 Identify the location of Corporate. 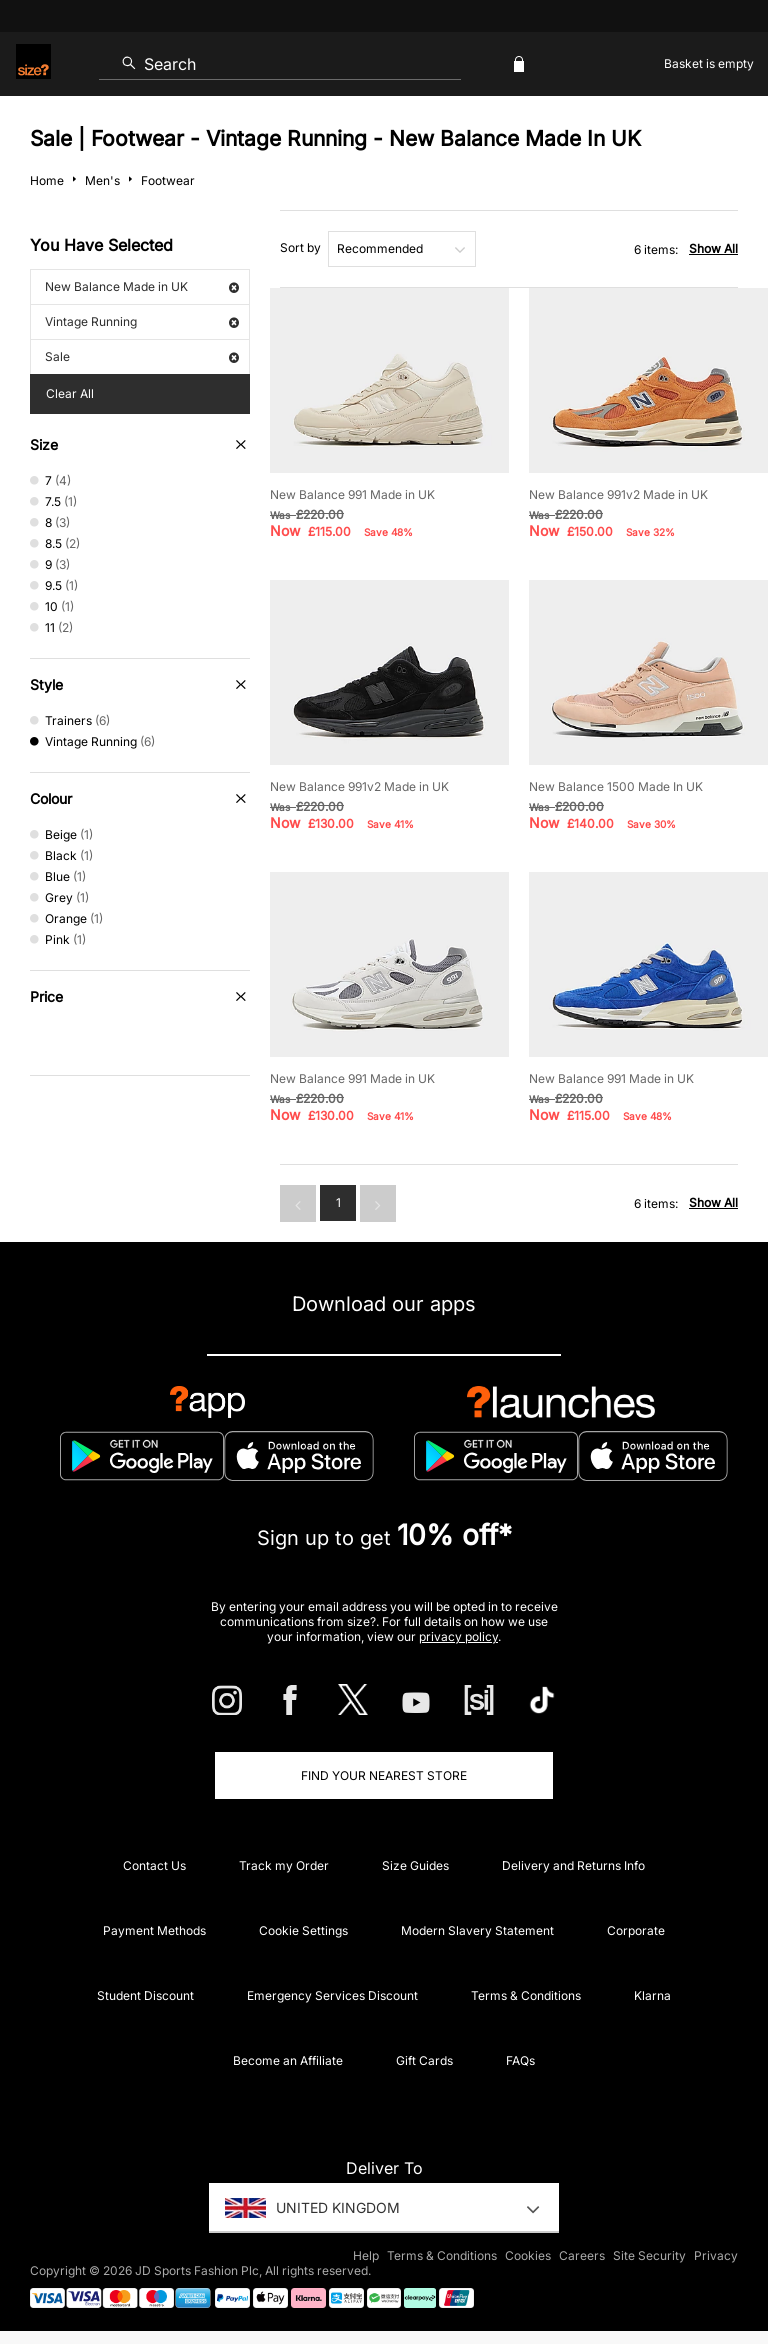
(636, 1930).